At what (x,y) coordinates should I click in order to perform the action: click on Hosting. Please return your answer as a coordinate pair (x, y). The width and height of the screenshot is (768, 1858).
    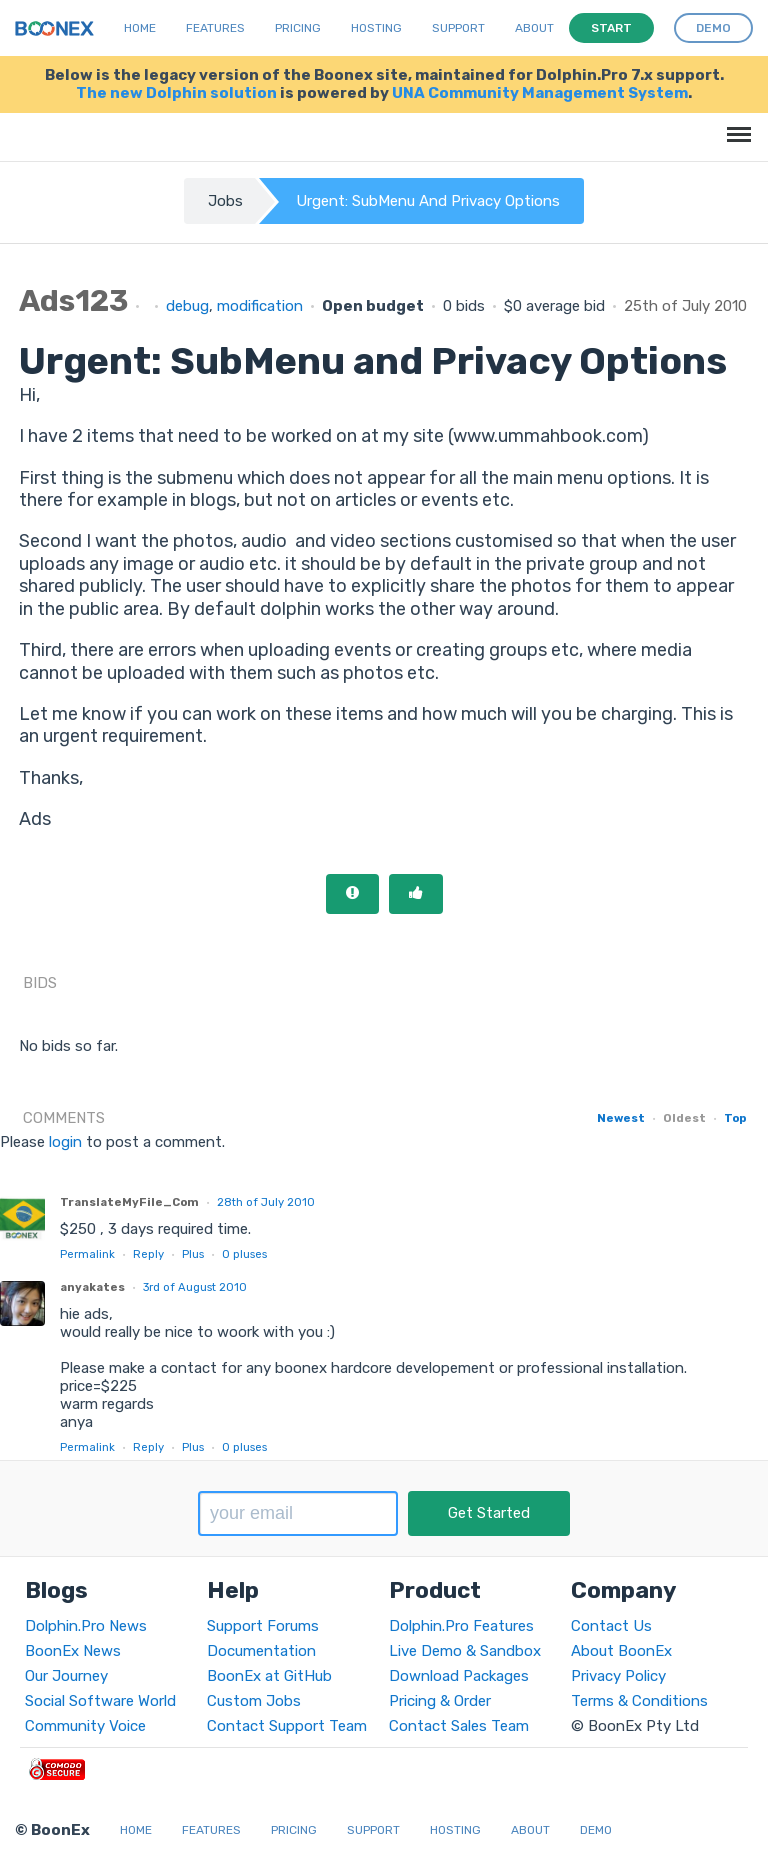
    Looking at the image, I should click on (376, 28).